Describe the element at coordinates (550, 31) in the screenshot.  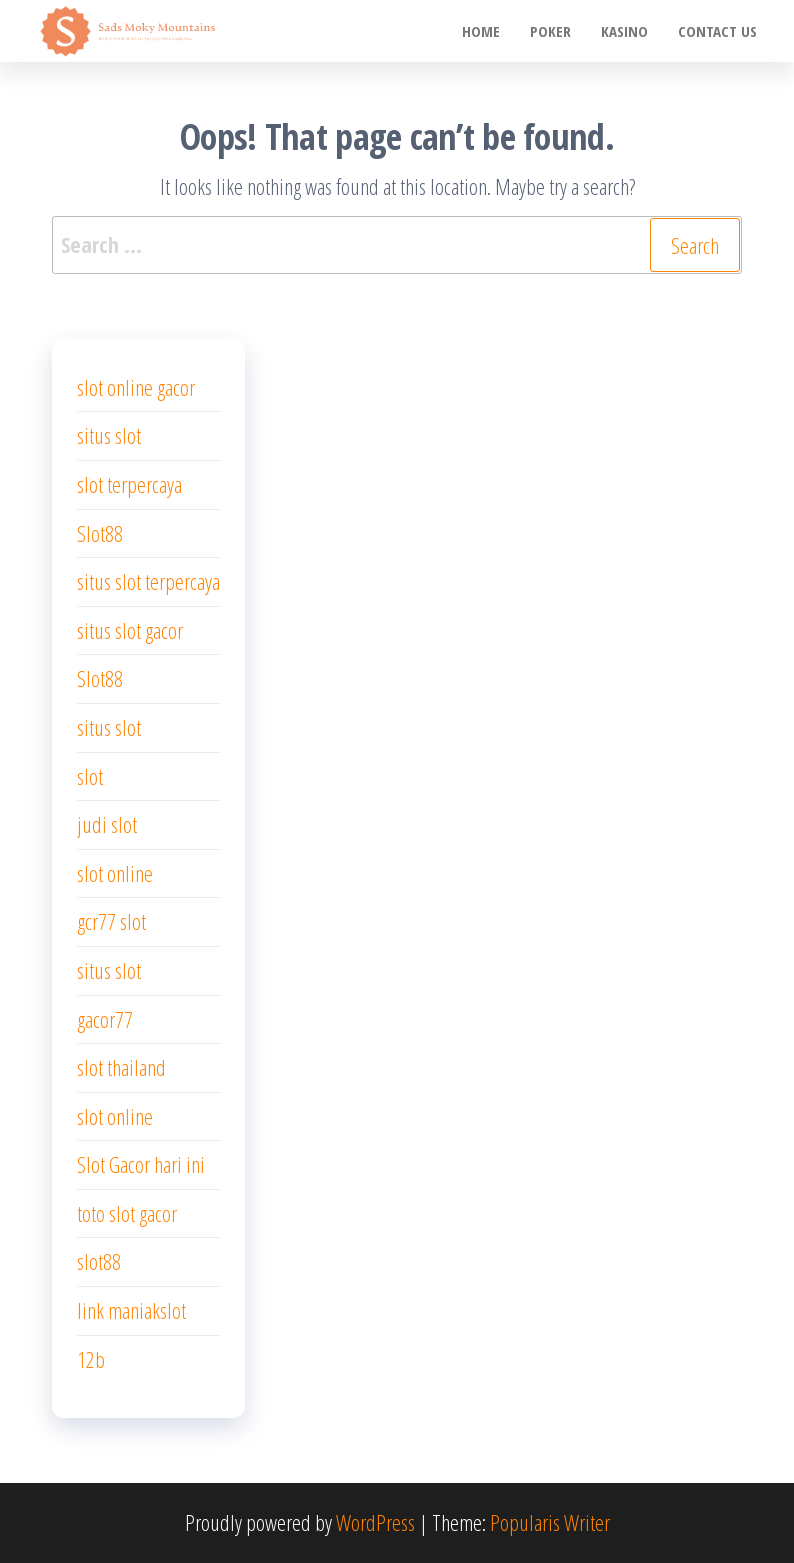
I see `poker` at that location.